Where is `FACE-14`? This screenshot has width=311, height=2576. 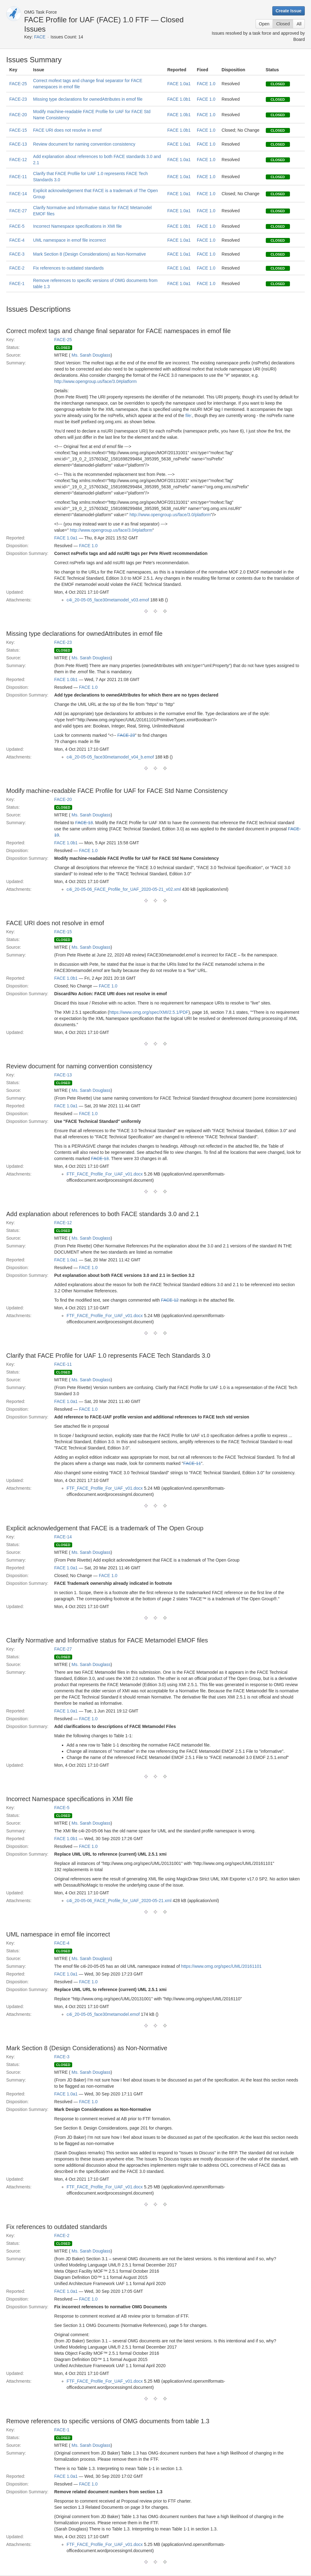 FACE-14 is located at coordinates (18, 193).